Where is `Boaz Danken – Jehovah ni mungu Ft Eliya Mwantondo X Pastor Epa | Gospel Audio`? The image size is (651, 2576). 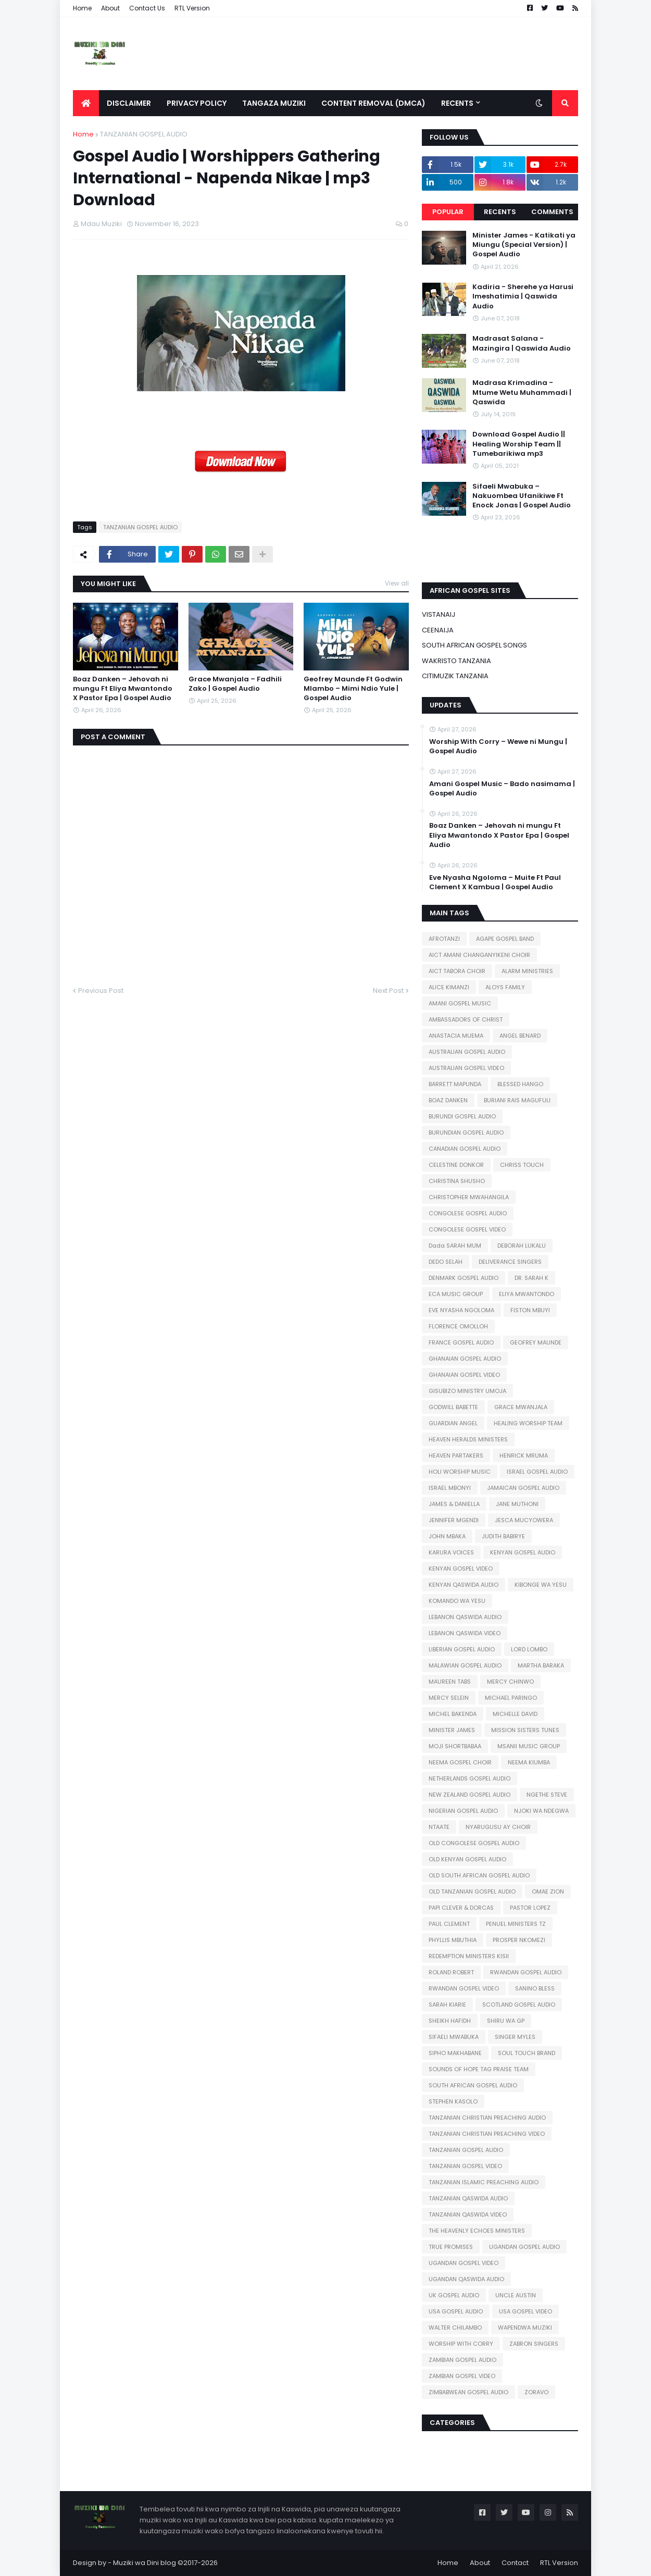 Boaz Danken – Jehovah ni mungu Ft Eliya Mwantondo X Pastor Epa | Gospel Audio is located at coordinates (122, 689).